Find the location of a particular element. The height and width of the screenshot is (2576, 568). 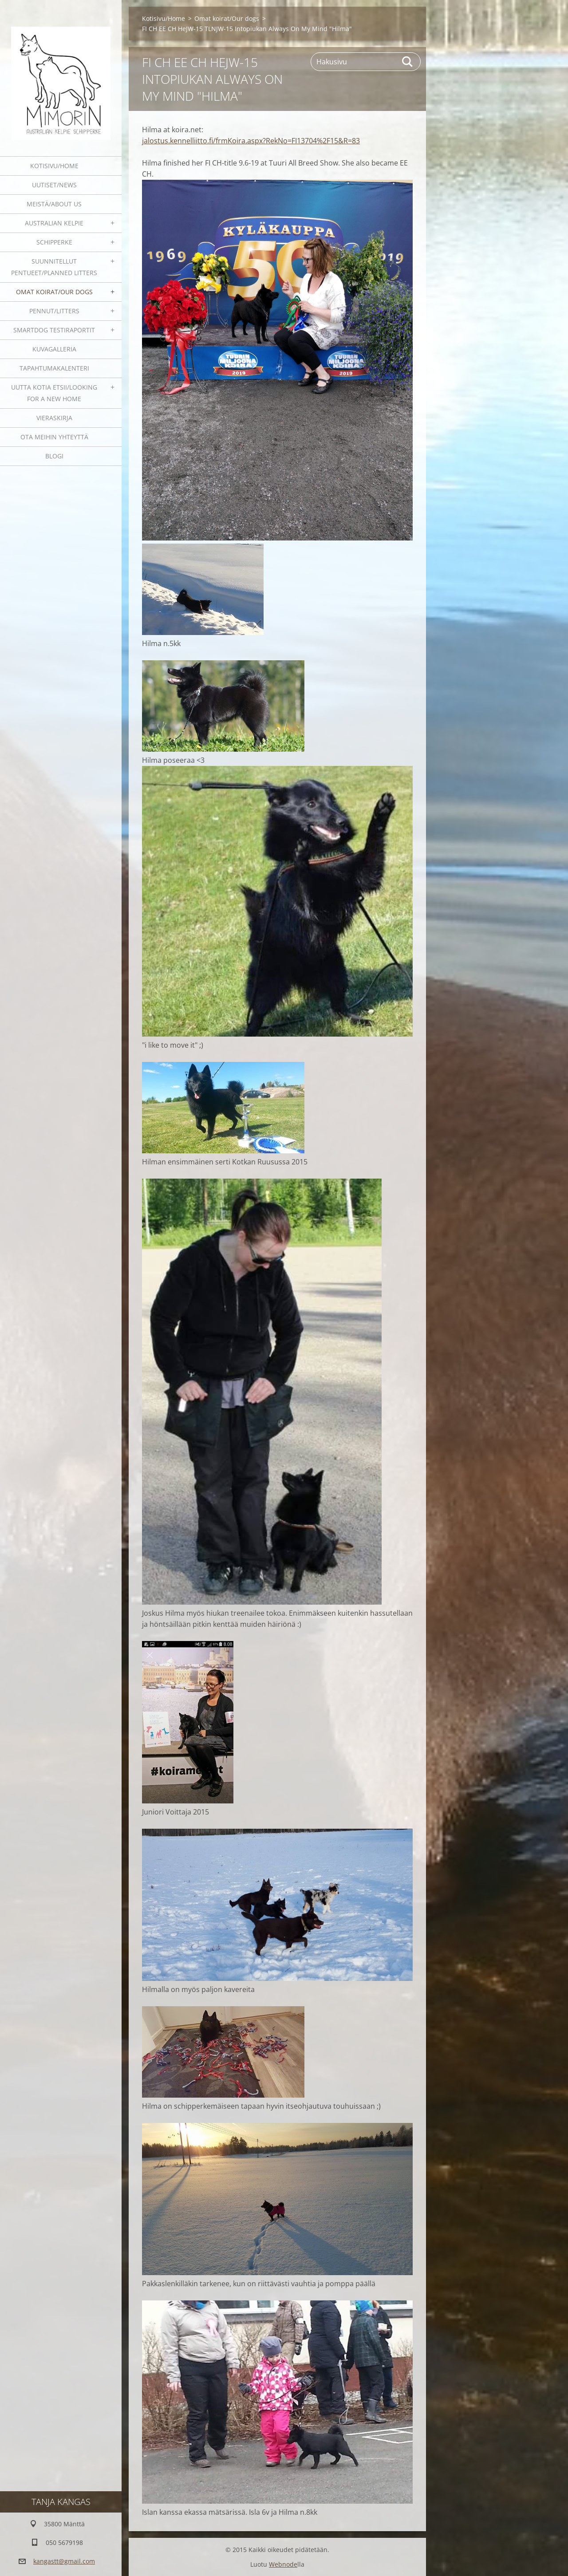

Etsi is located at coordinates (408, 61).